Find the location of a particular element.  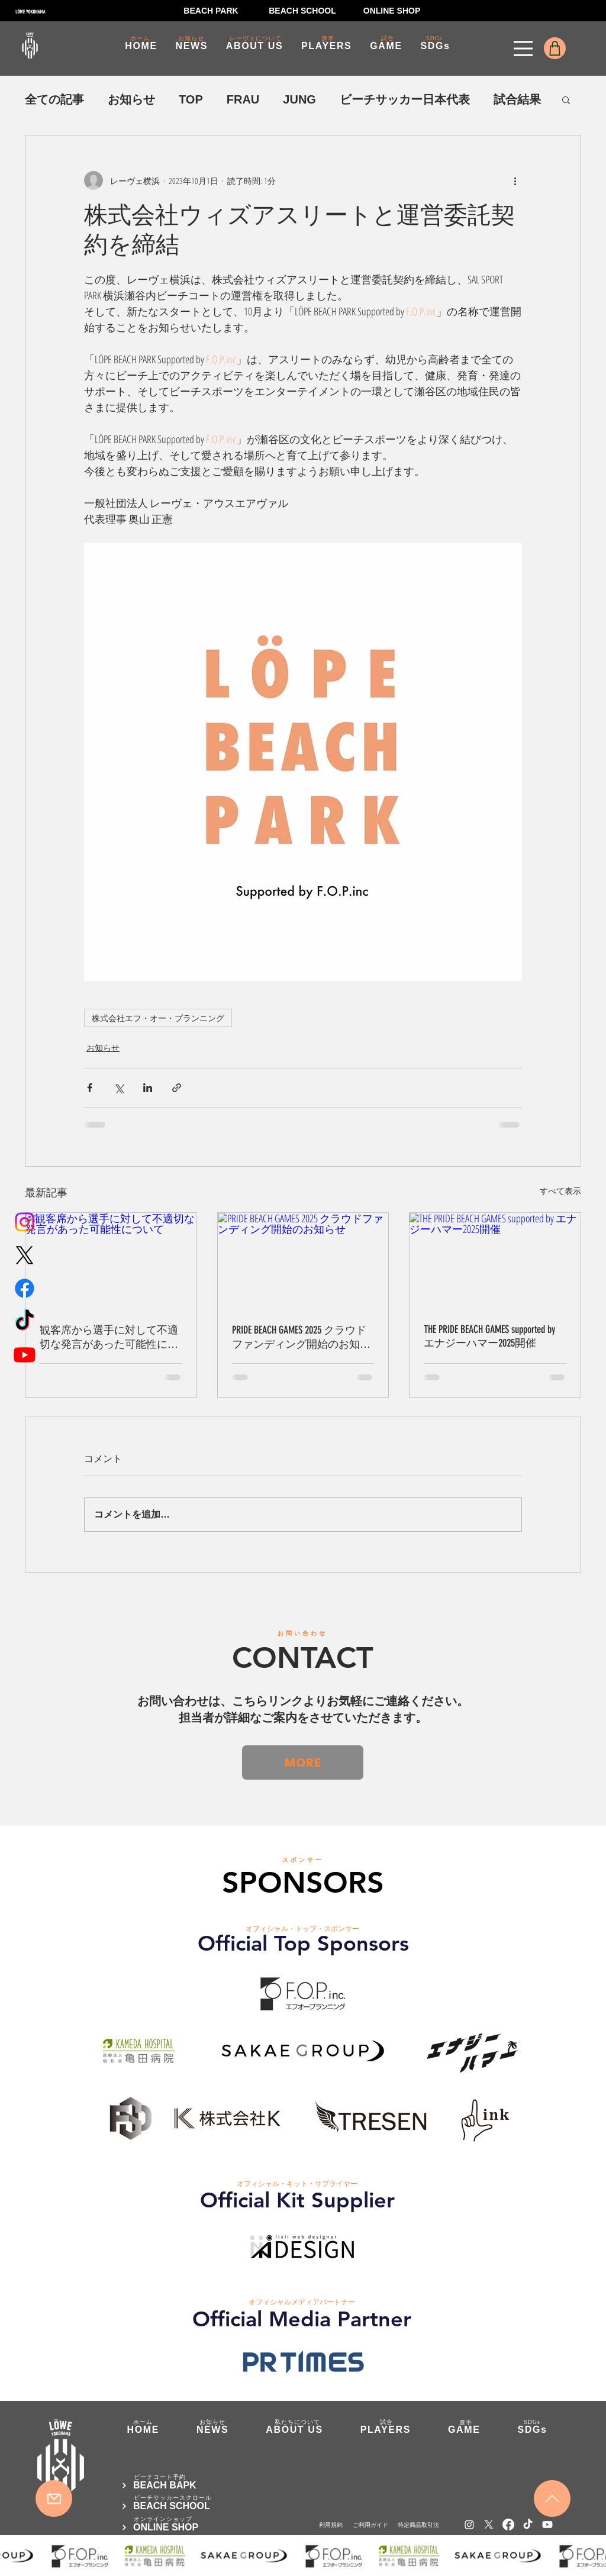

[​特定商品取引法] is located at coordinates (418, 2525).